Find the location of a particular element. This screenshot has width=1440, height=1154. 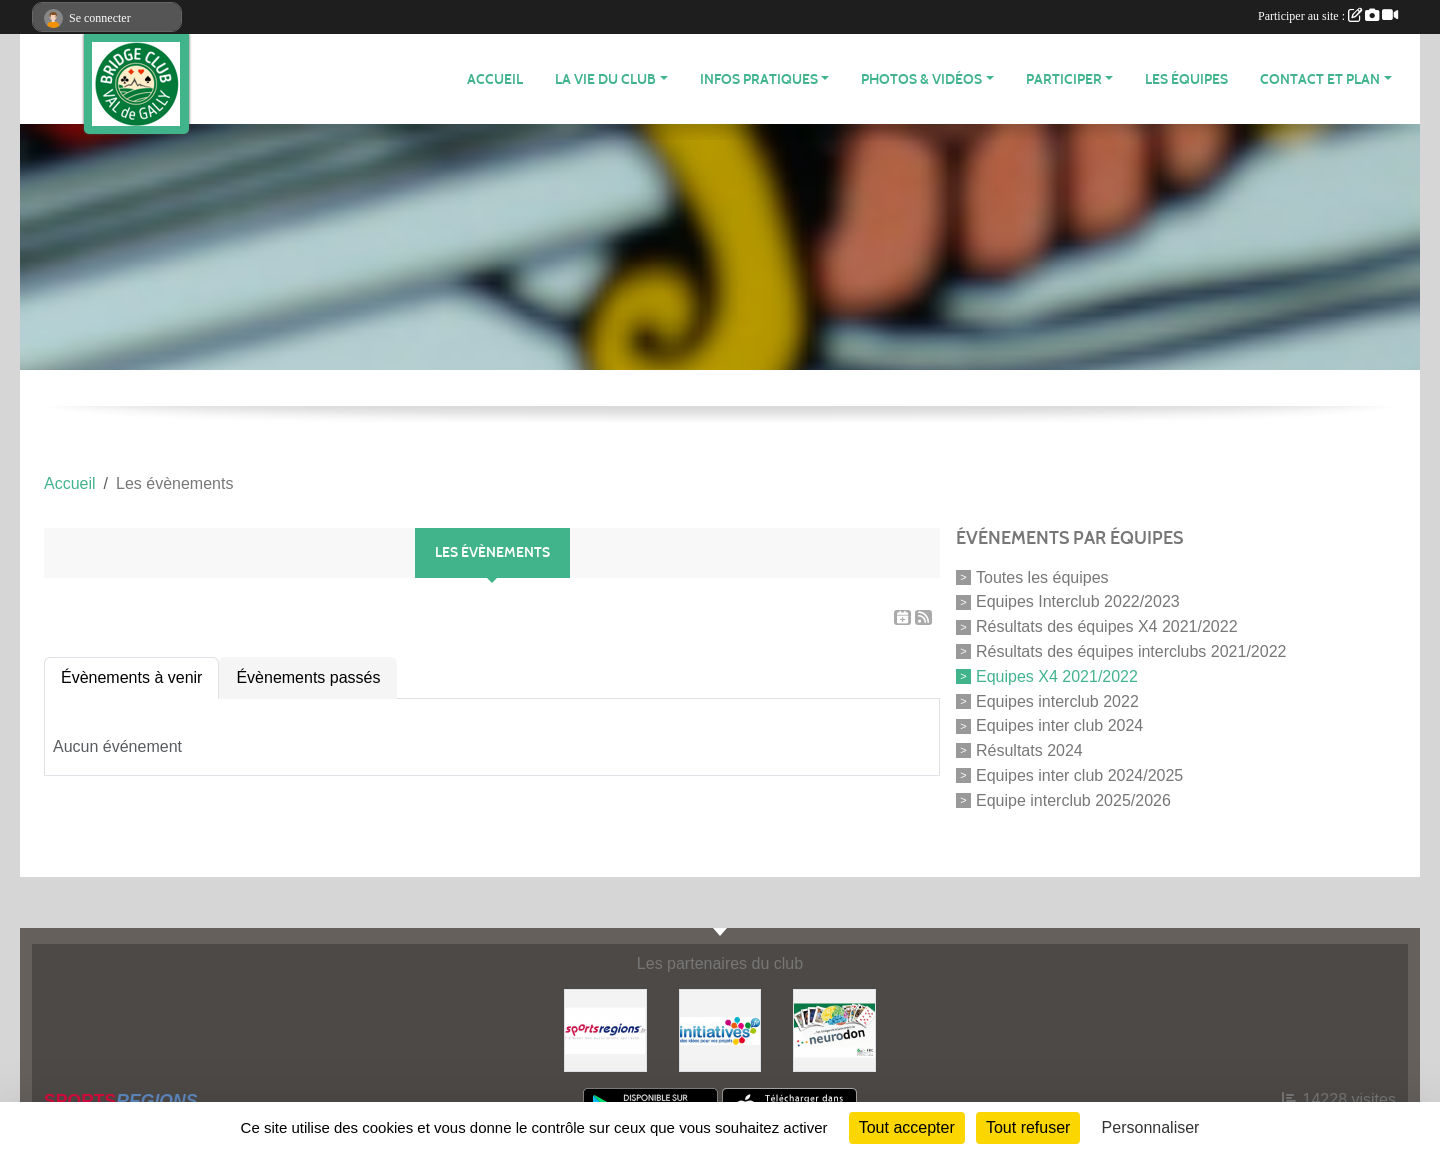

CONTACT ET PLAN [button] is located at coordinates (1320, 79).